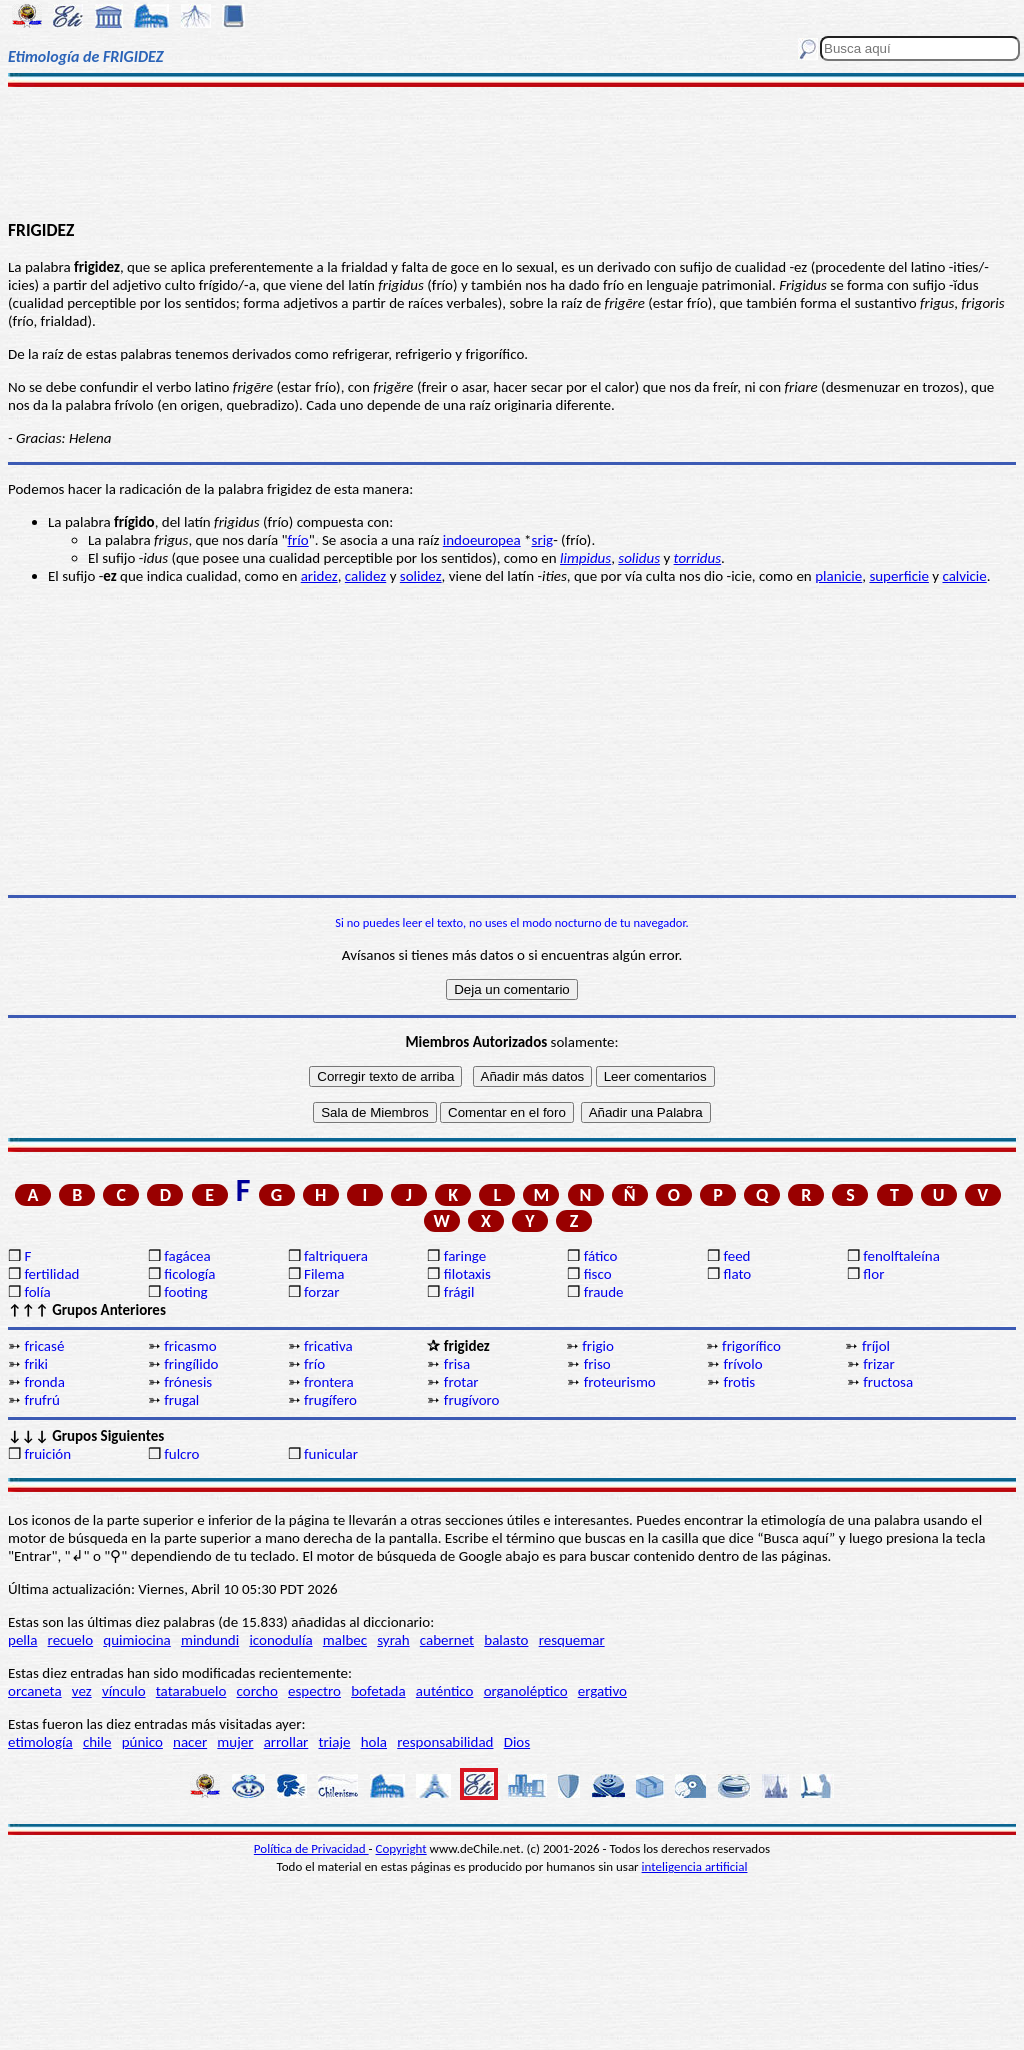 Image resolution: width=1024 pixels, height=2050 pixels. What do you see at coordinates (526, 1691) in the screenshot?
I see `organoléptico` at bounding box center [526, 1691].